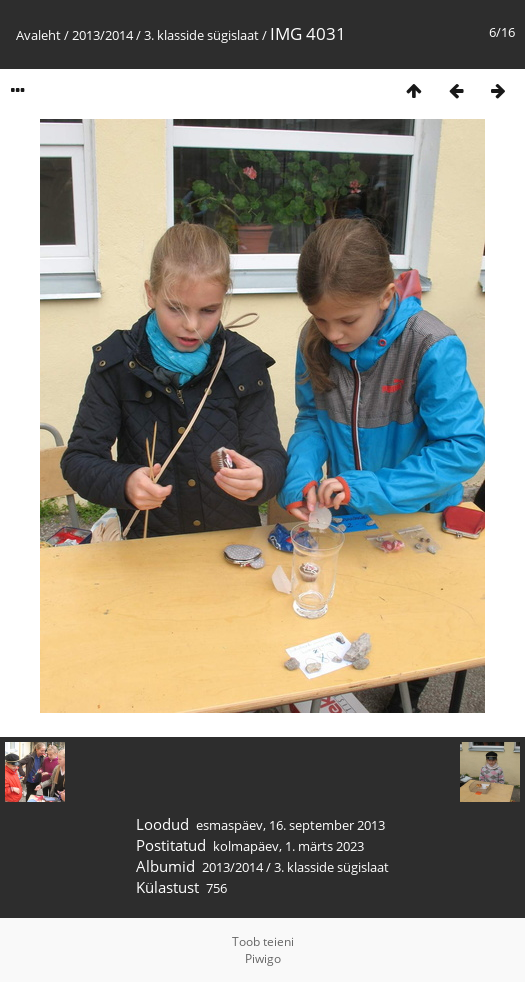 The width and height of the screenshot is (525, 982). Describe the element at coordinates (288, 846) in the screenshot. I see `kolmapäev, 1. märts 2023` at that location.